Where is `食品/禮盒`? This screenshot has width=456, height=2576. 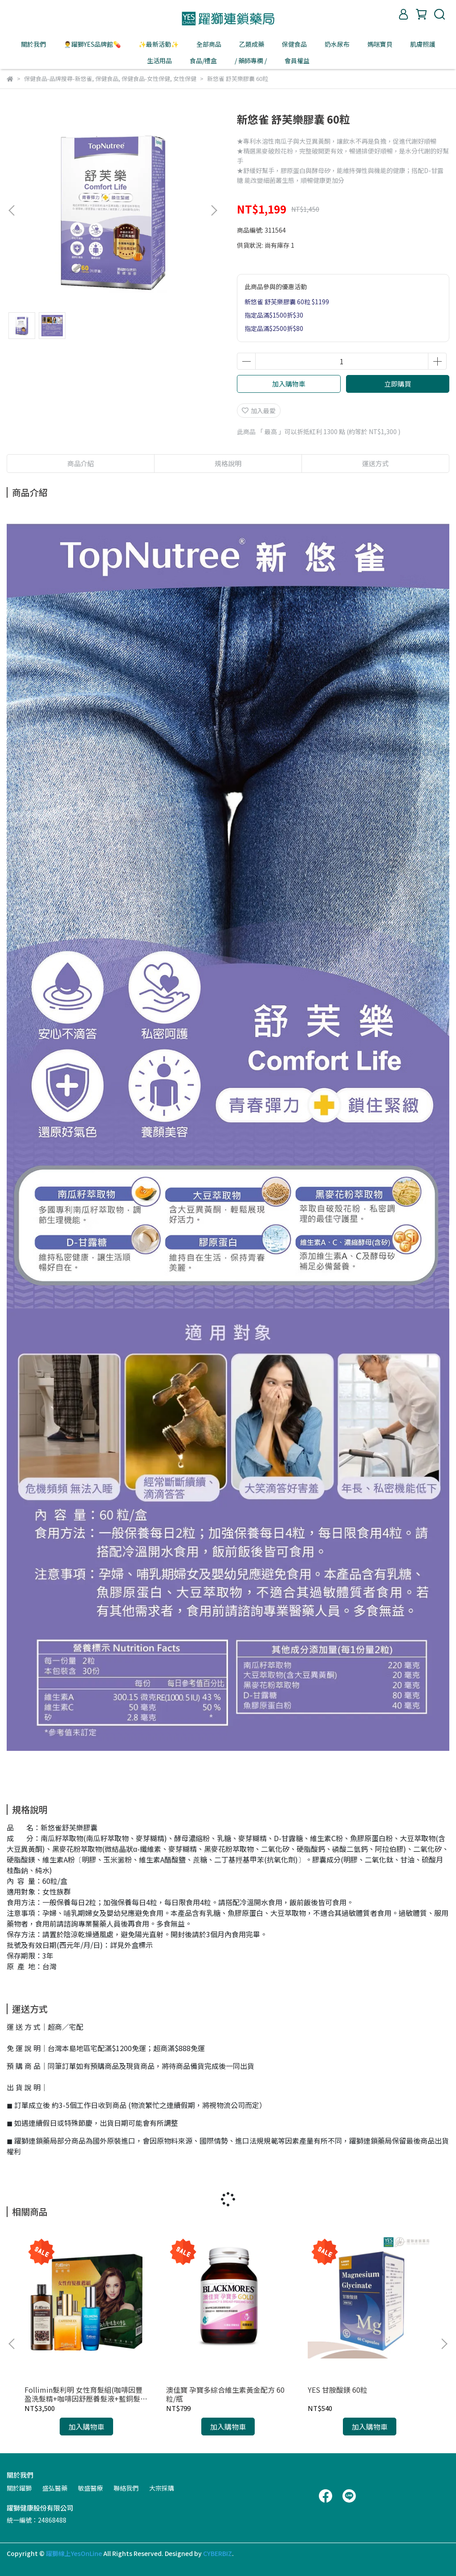 食品/禮盒 is located at coordinates (203, 60).